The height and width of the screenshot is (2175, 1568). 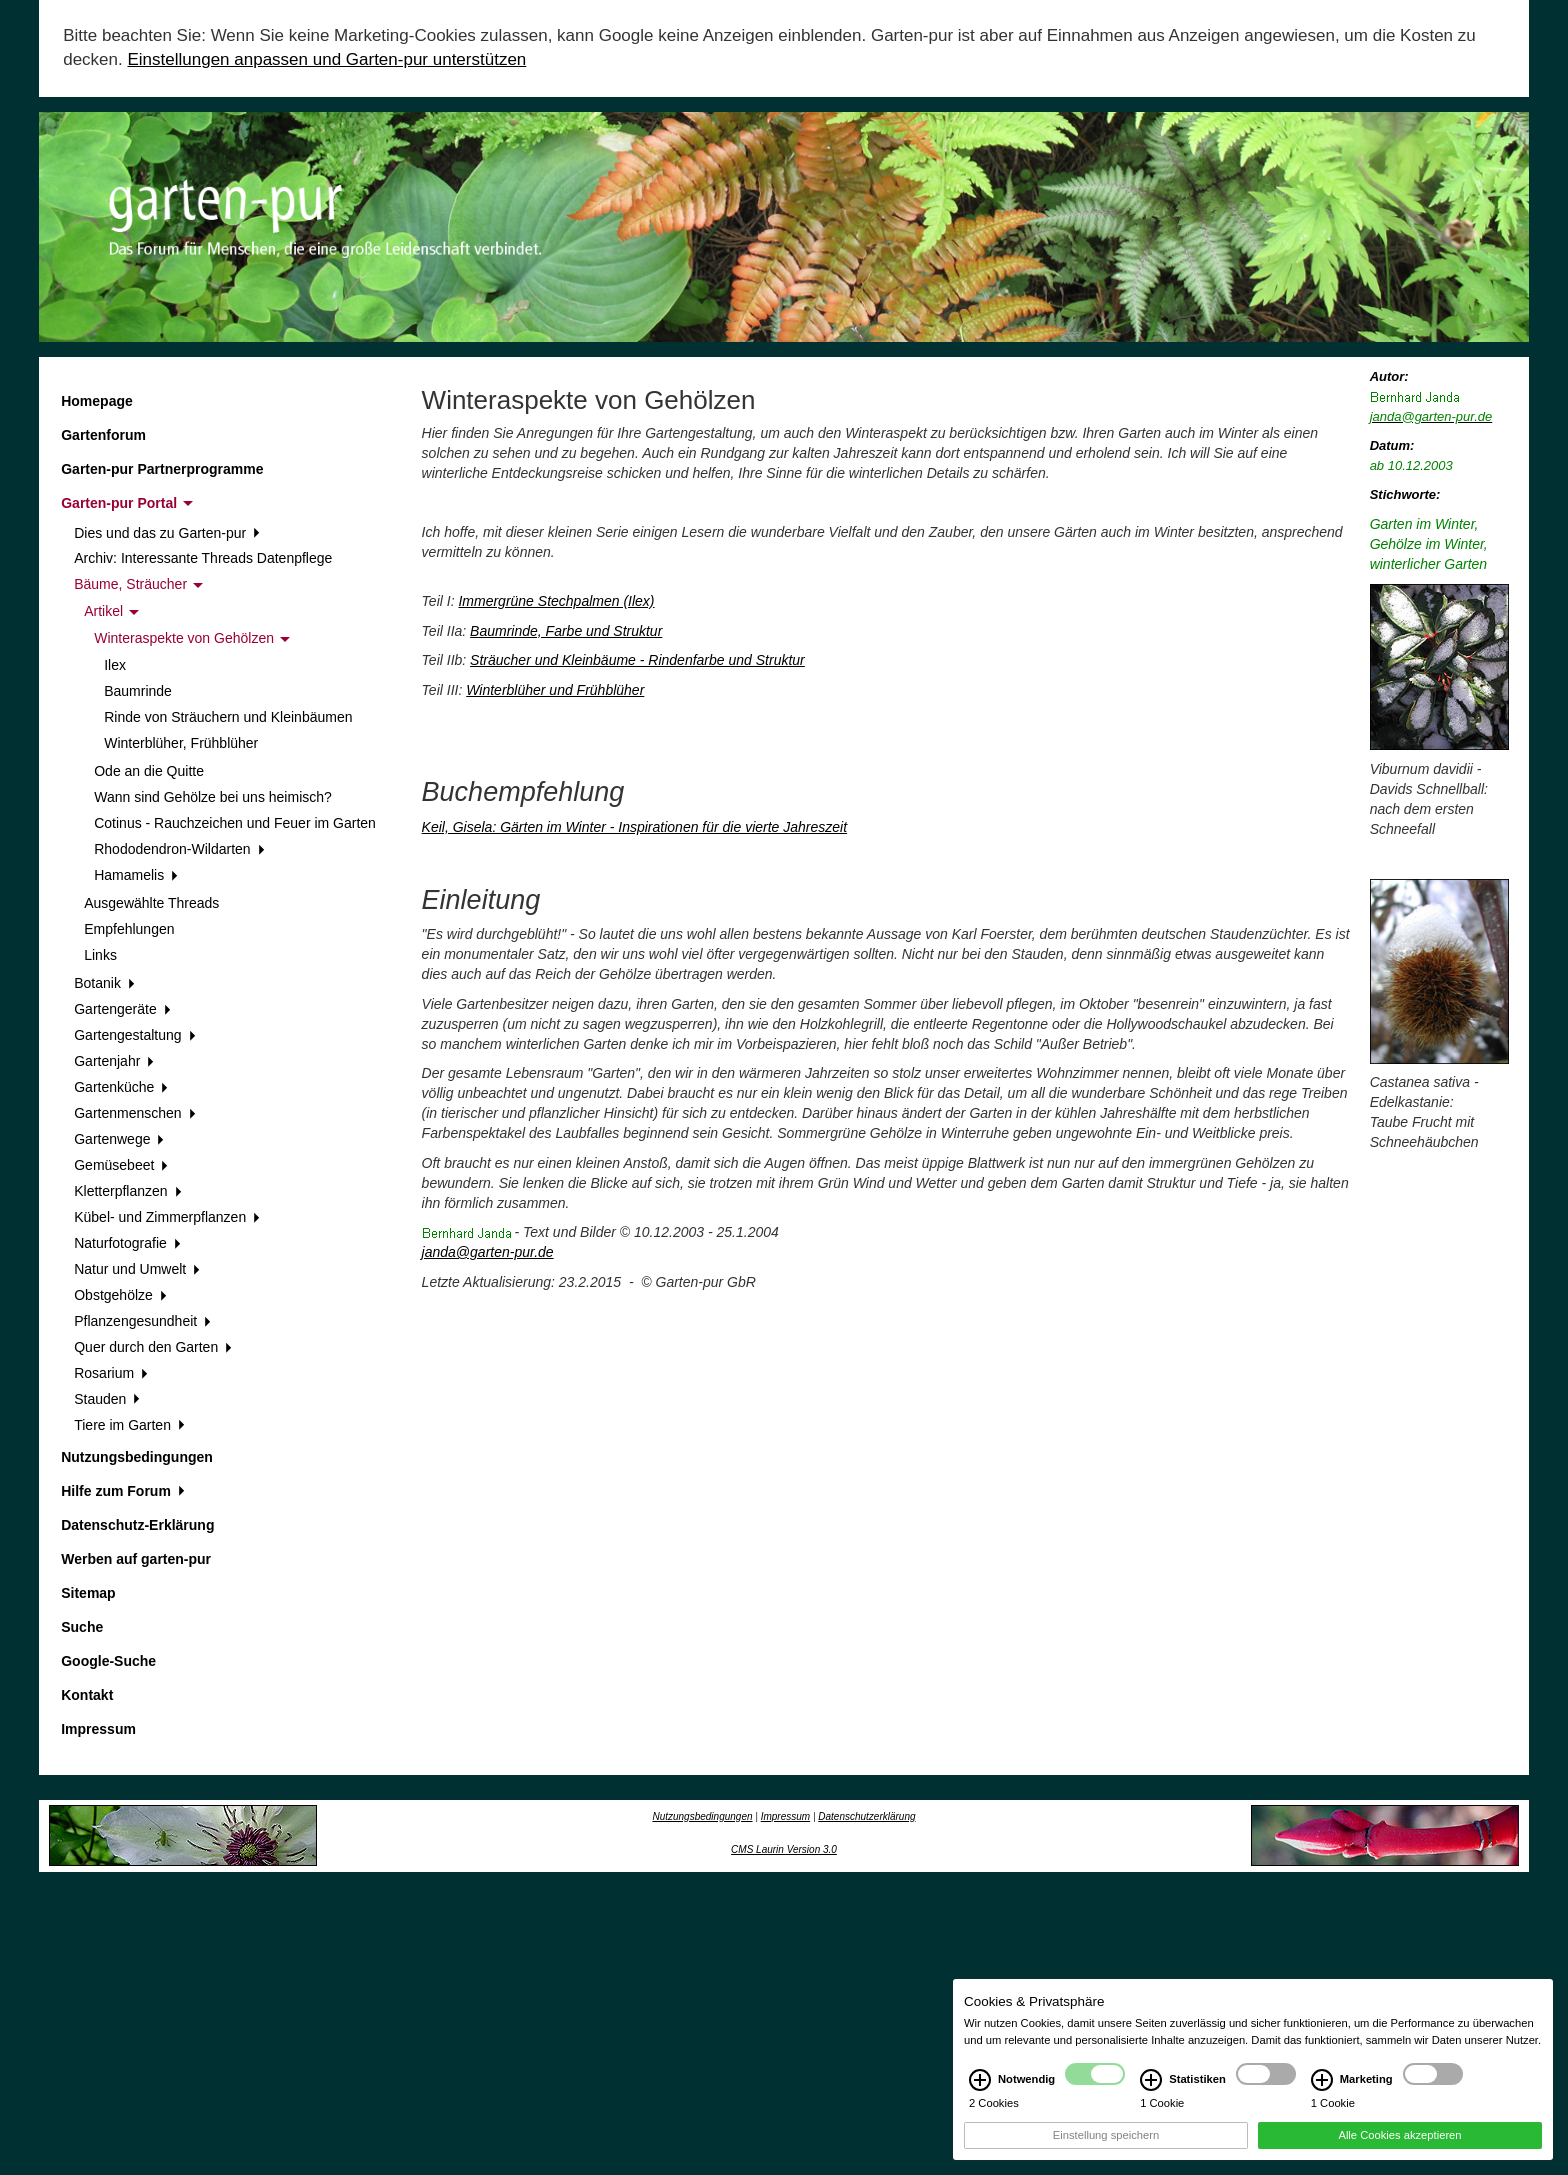 What do you see at coordinates (108, 1661) in the screenshot?
I see `Google-Suche` at bounding box center [108, 1661].